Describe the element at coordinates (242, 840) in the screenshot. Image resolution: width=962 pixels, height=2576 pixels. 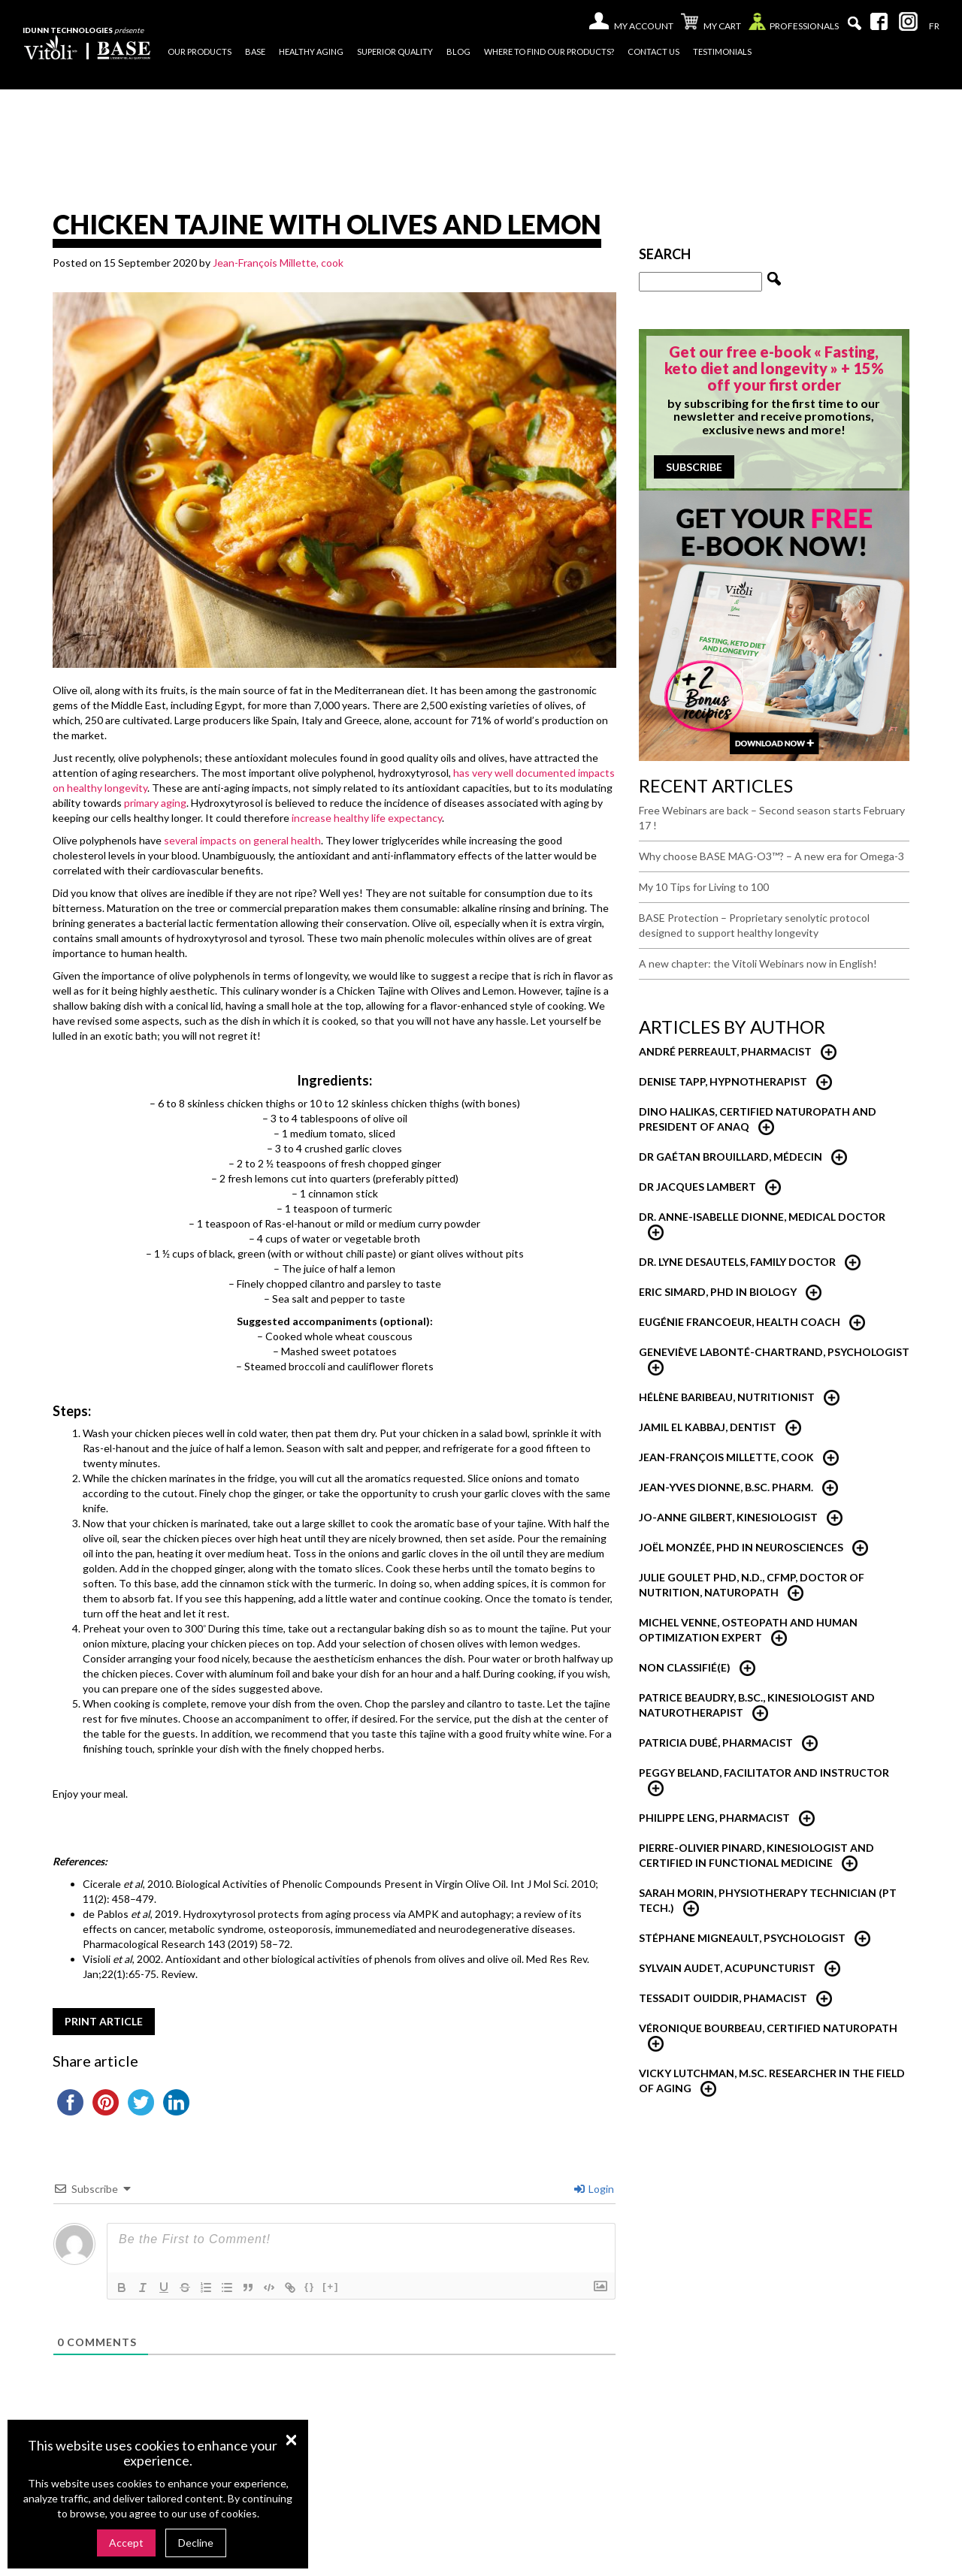
I see `several impacts on general health` at that location.